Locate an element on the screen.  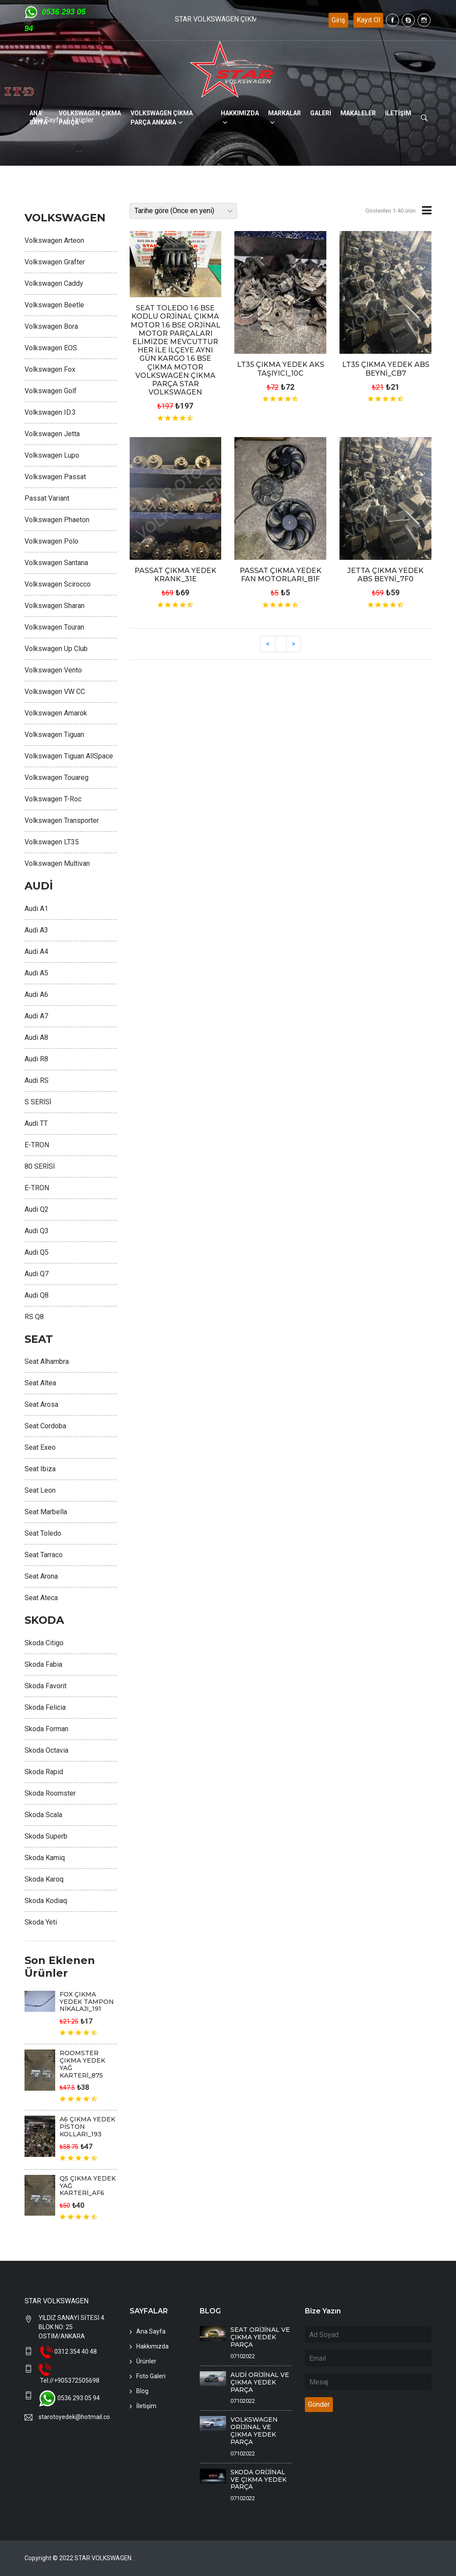
İletişim is located at coordinates (146, 2405).